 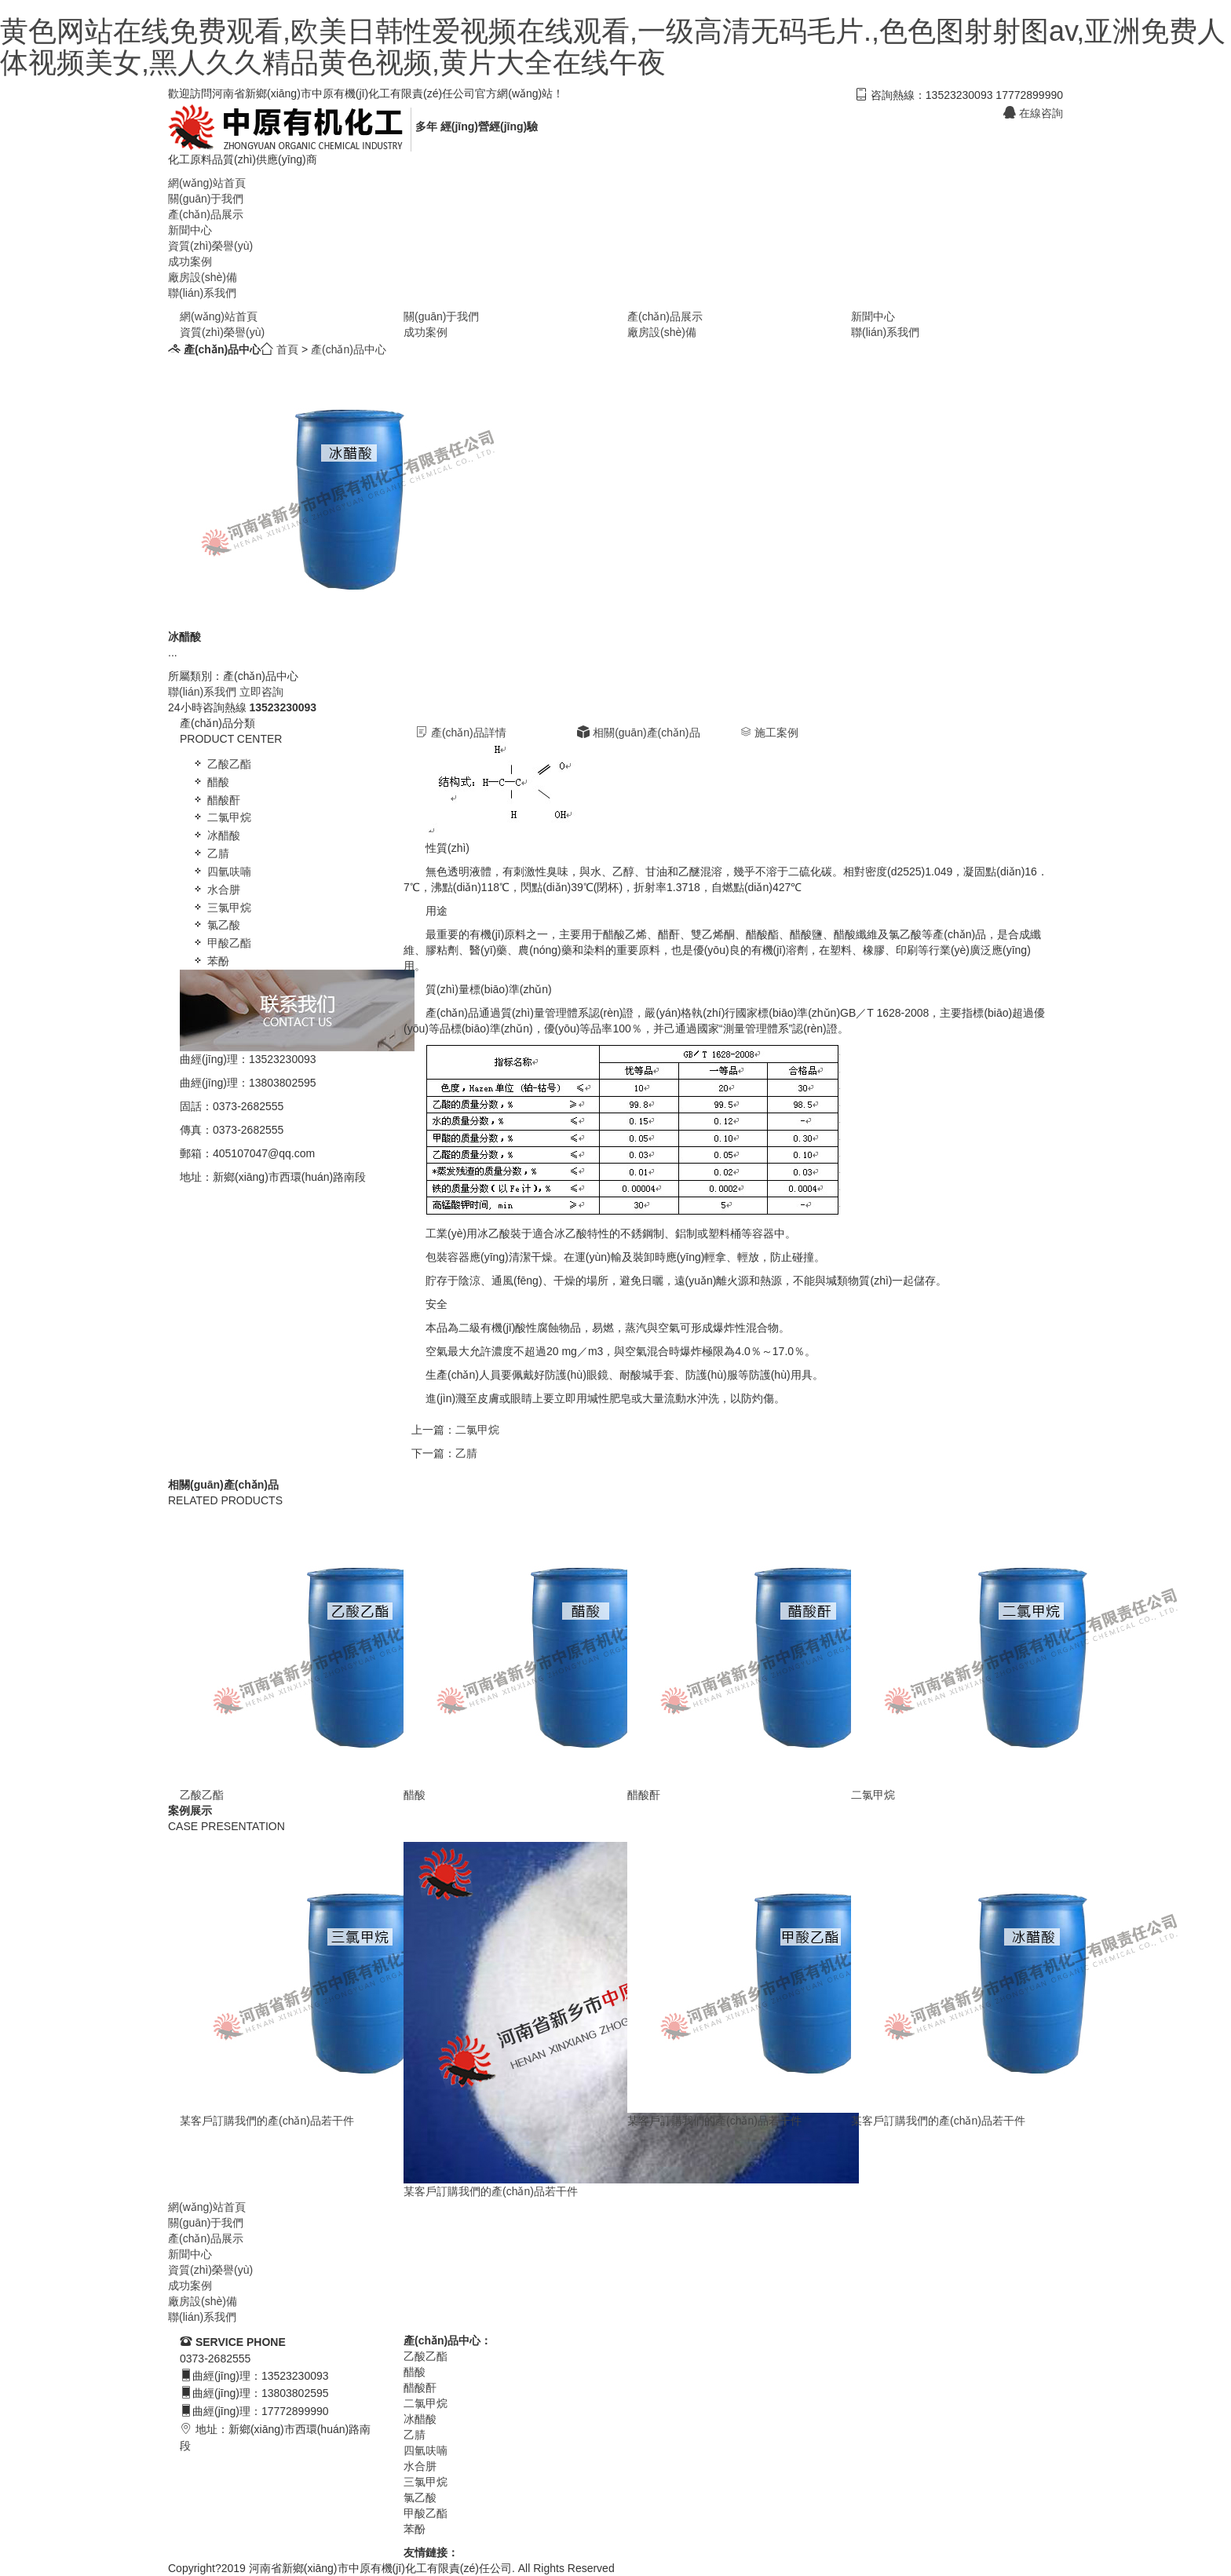 I want to click on 三氯甲烷, so click(x=221, y=907).